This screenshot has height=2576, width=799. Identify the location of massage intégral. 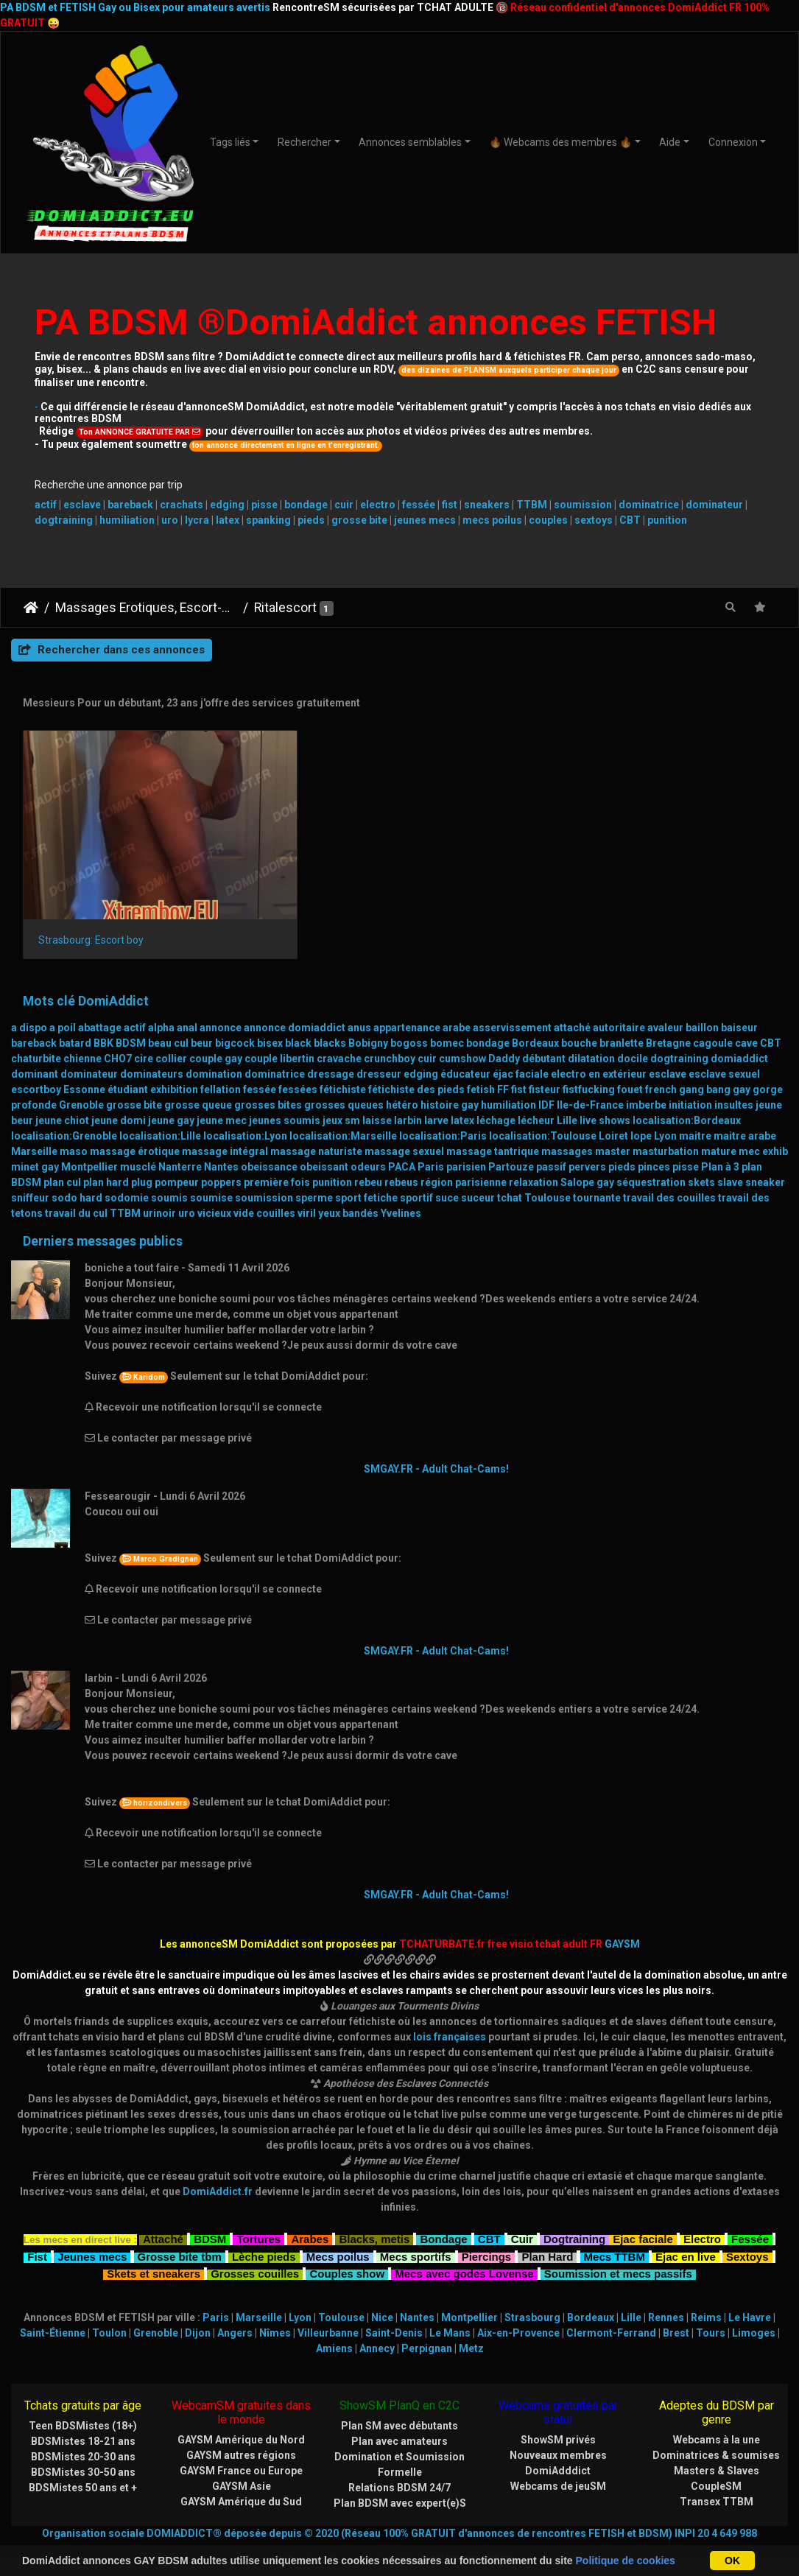
(225, 1125).